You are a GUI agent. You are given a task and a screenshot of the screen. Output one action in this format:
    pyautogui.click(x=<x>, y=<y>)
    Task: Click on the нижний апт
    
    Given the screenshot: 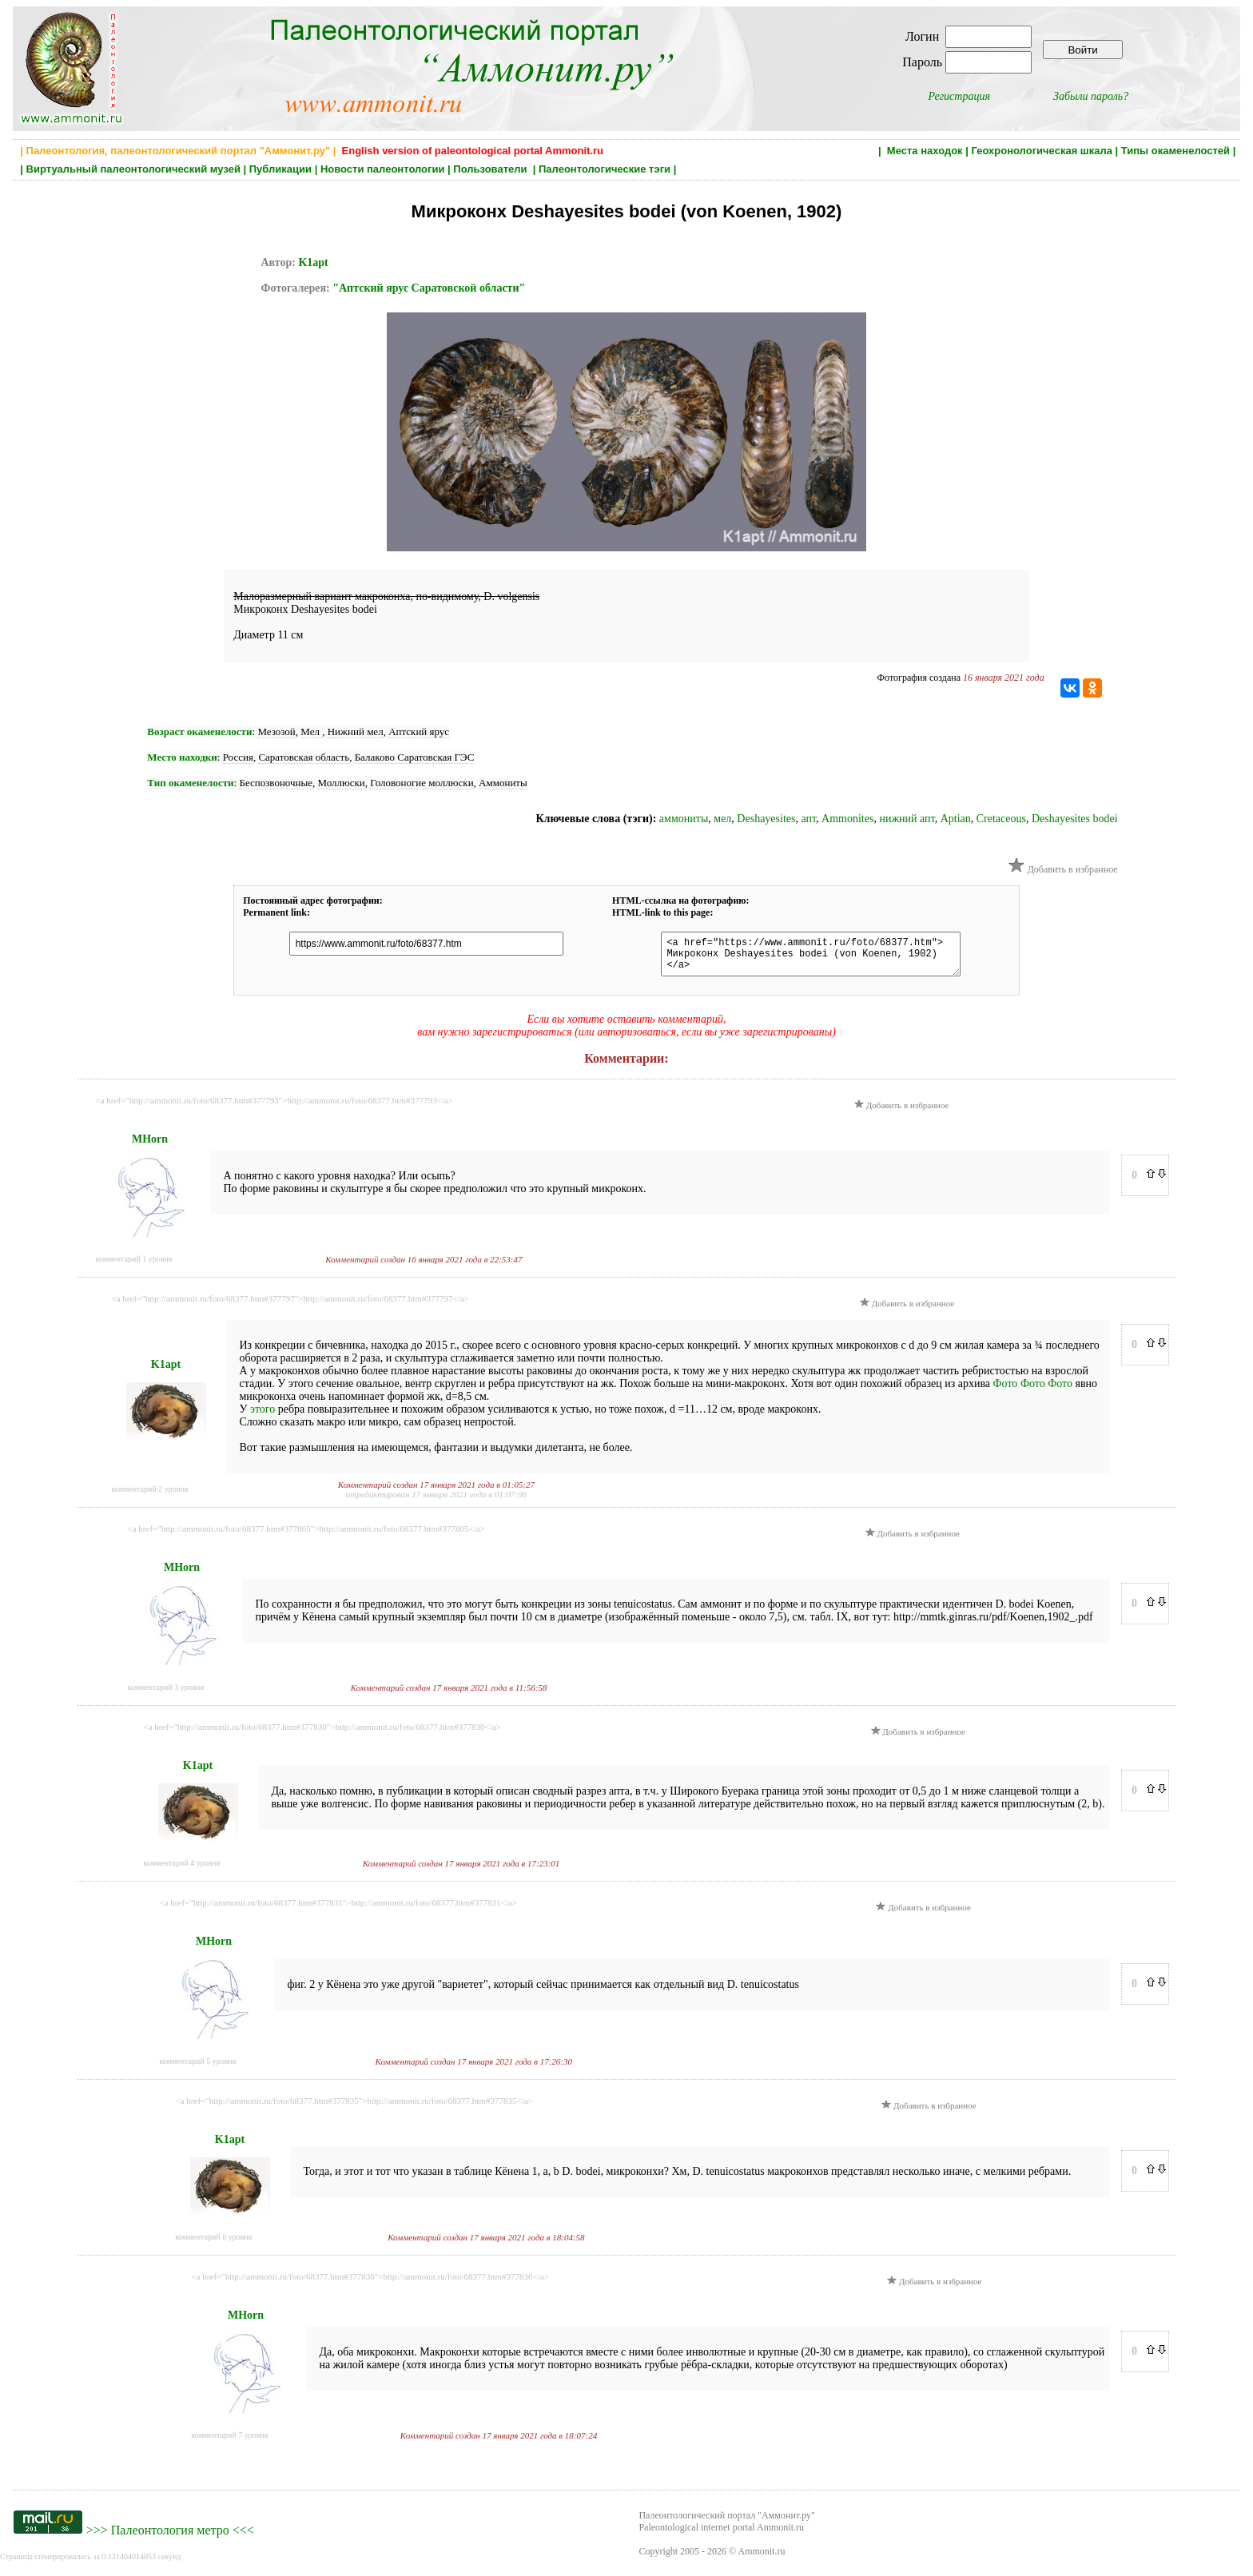 What is the action you would take?
    pyautogui.click(x=906, y=819)
    